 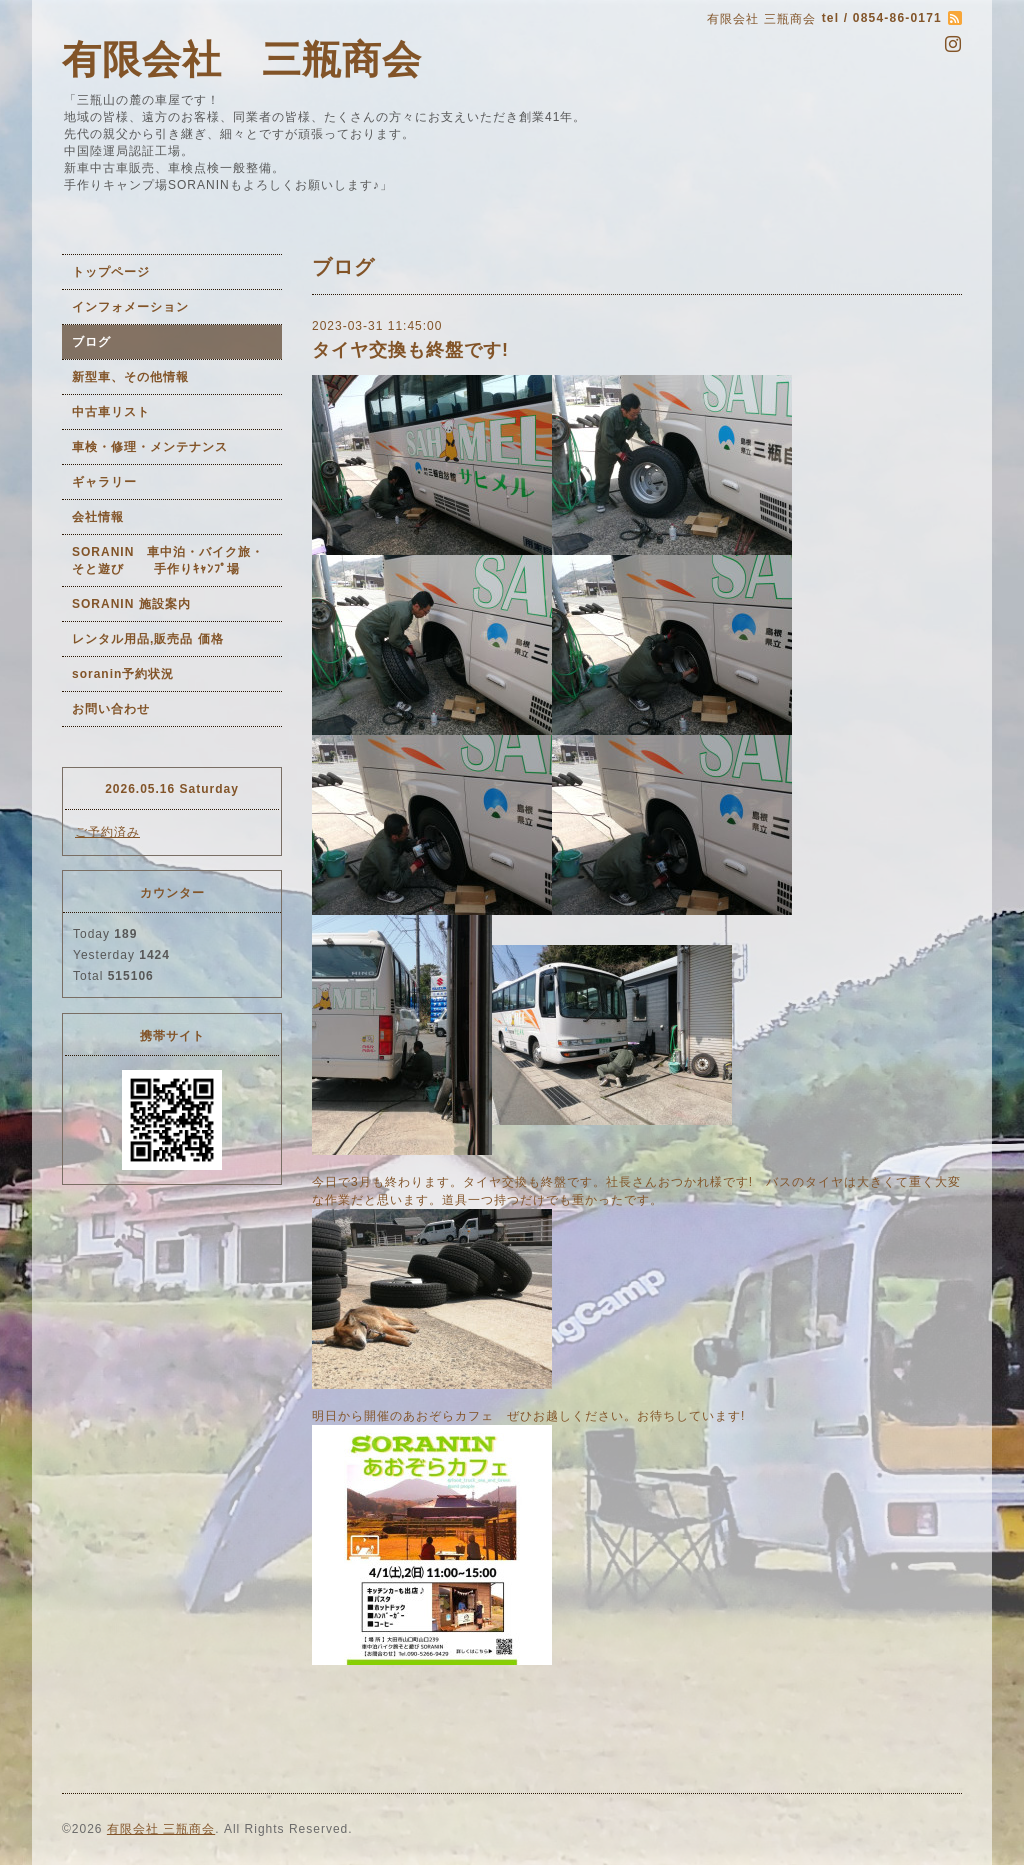 I want to click on SORANIN 施設案内, so click(x=131, y=604).